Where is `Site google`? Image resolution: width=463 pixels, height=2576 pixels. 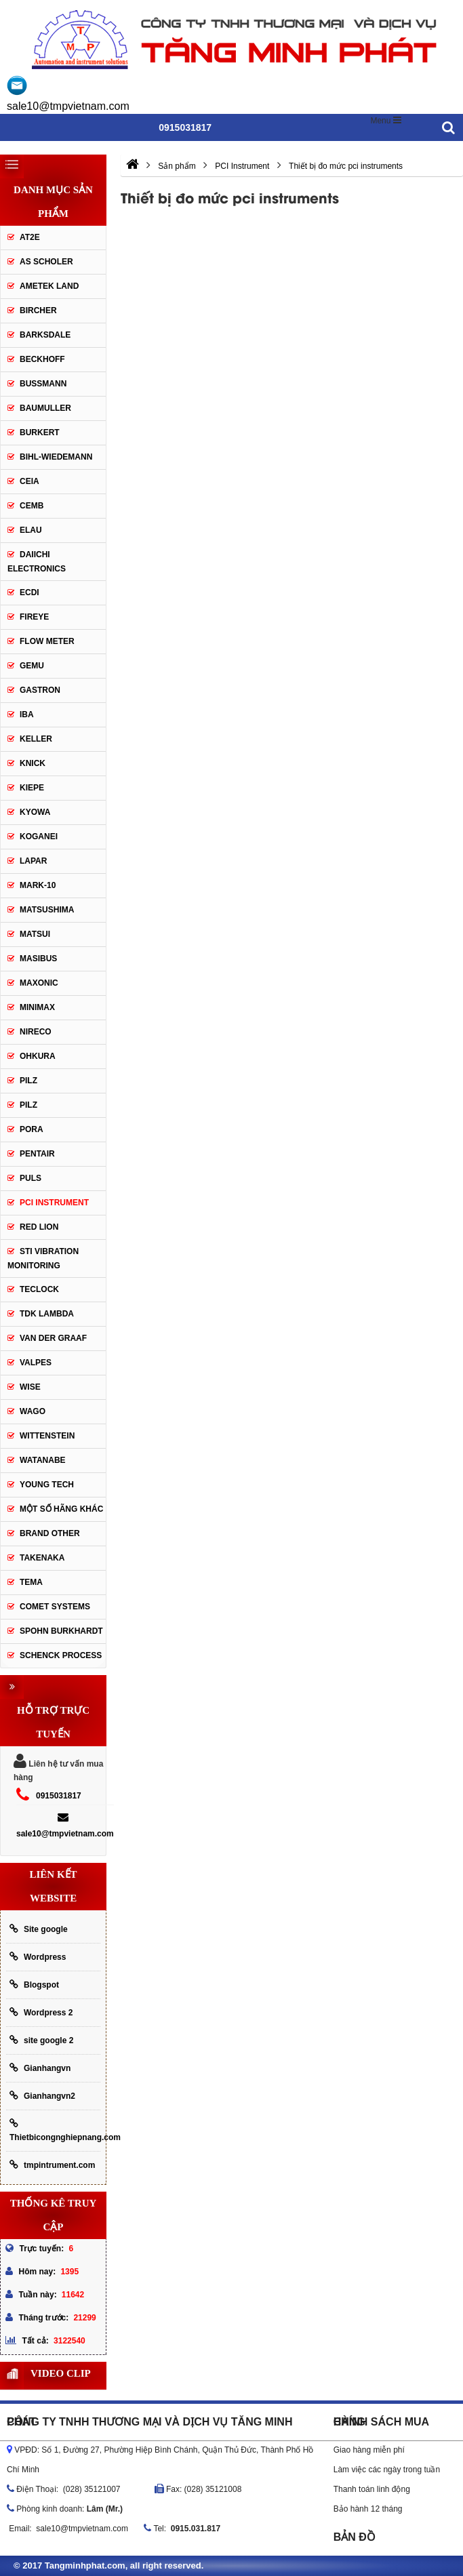 Site google is located at coordinates (38, 1929).